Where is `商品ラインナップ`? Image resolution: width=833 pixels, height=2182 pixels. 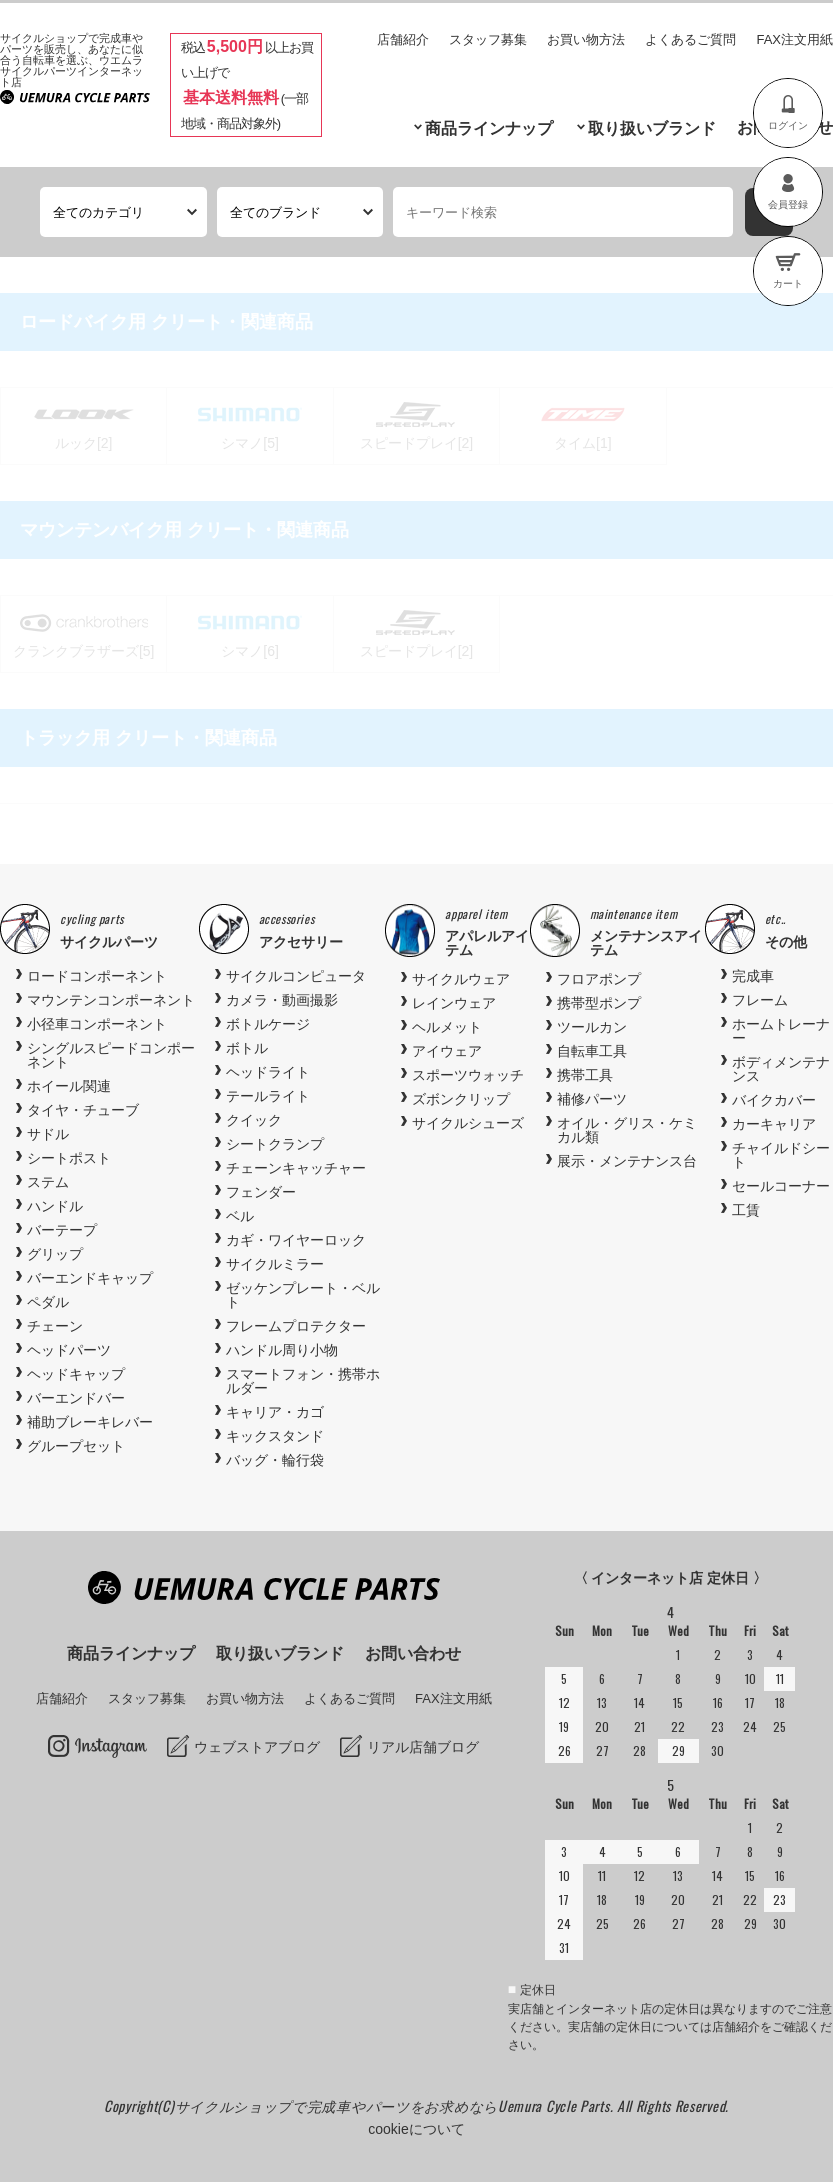
商品ラインナップ is located at coordinates (489, 128).